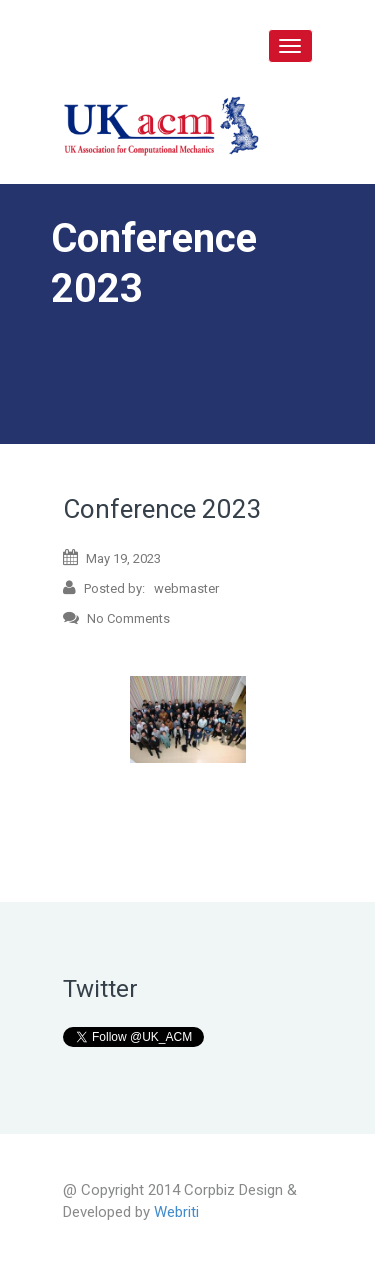 The width and height of the screenshot is (375, 1269). What do you see at coordinates (112, 557) in the screenshot?
I see `May 19, 2023` at bounding box center [112, 557].